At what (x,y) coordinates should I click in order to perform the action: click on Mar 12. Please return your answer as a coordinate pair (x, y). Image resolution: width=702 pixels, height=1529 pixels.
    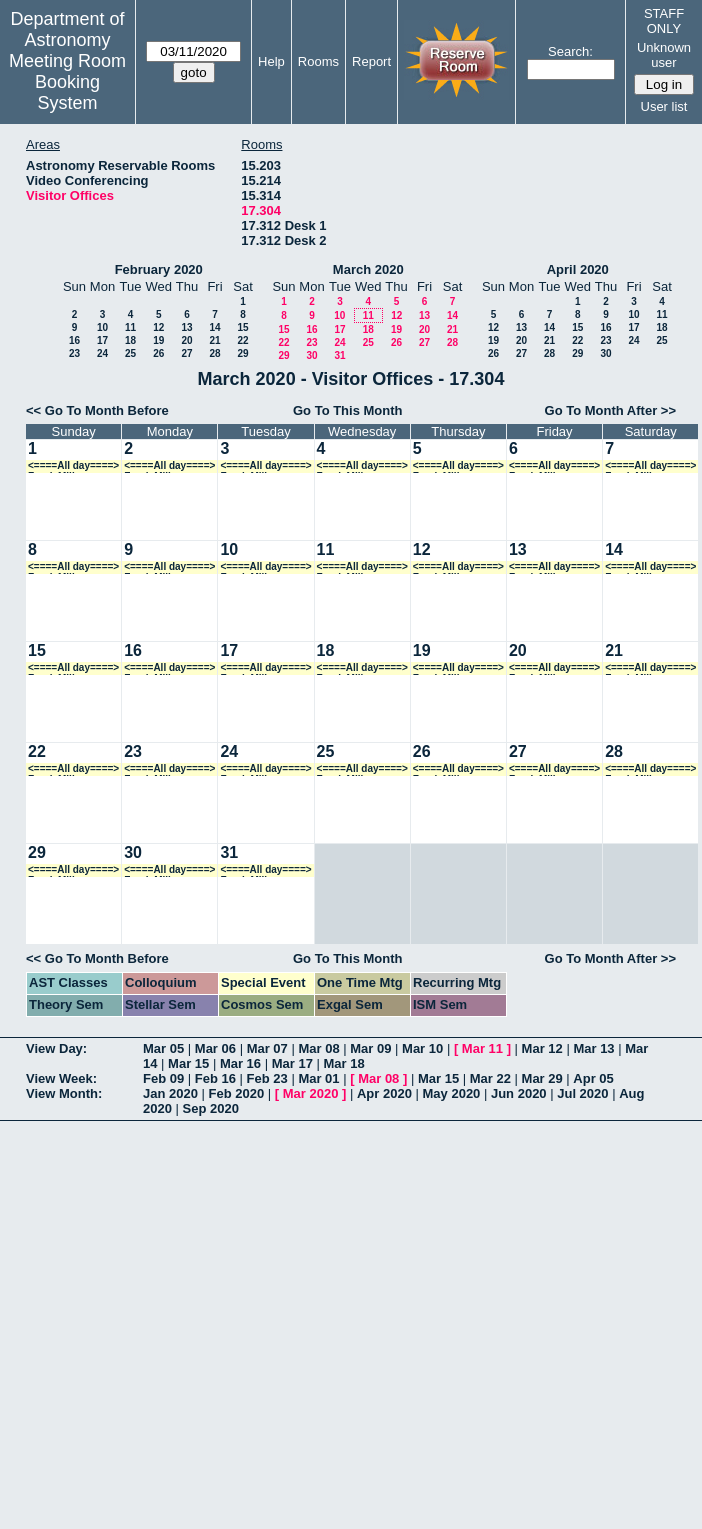
    Looking at the image, I should click on (542, 1048).